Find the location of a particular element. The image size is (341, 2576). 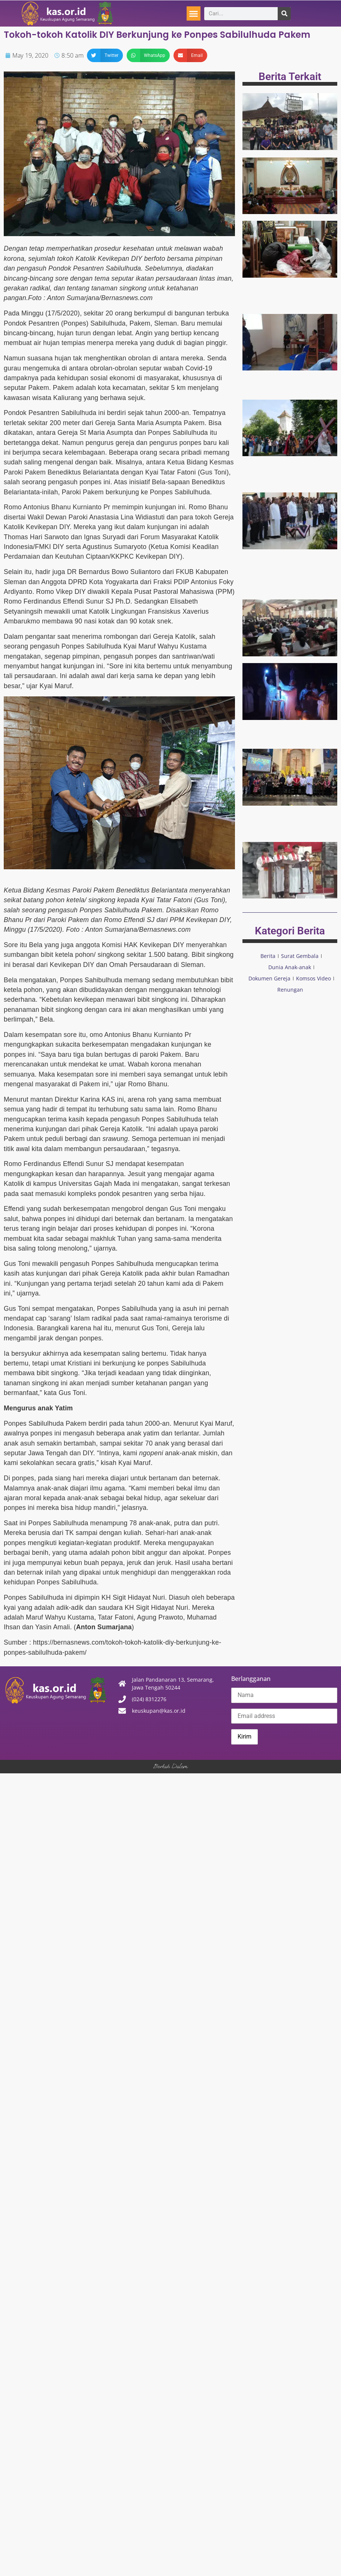

Dokumen Gereja is located at coordinates (269, 978).